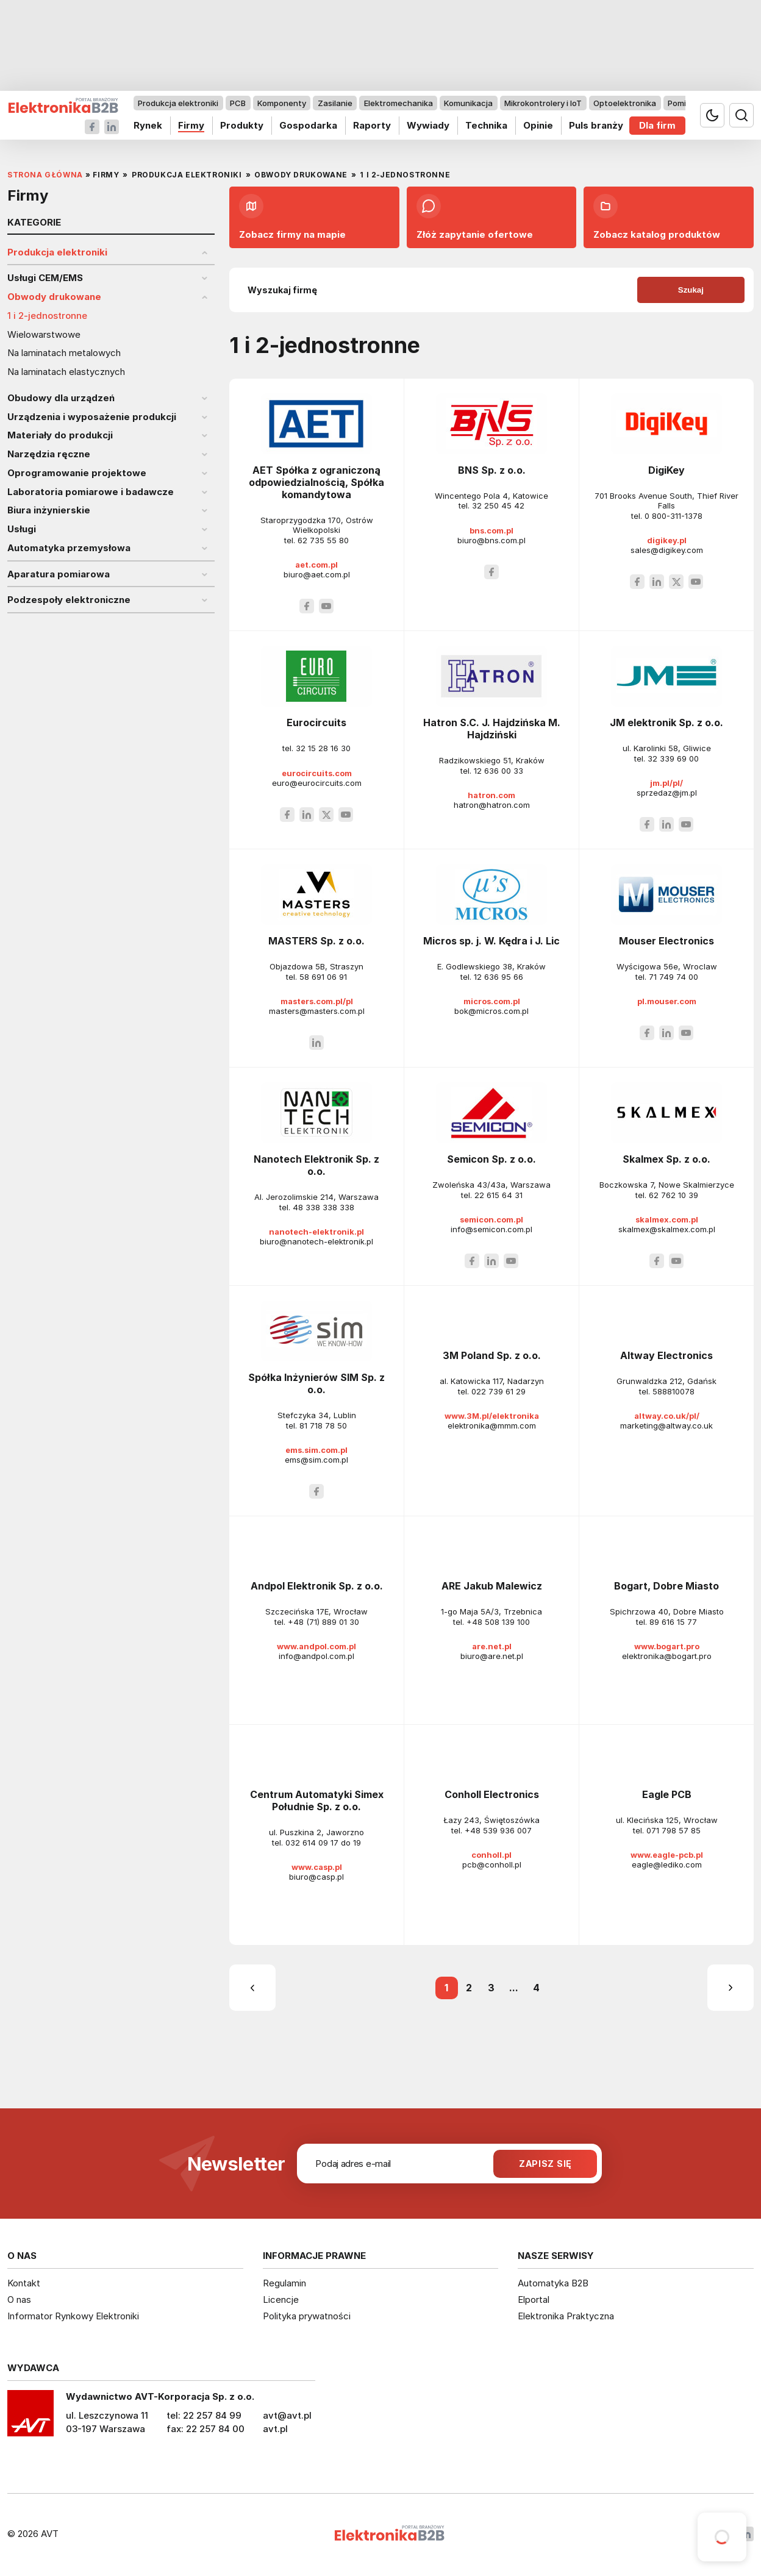 This screenshot has height=2576, width=761. I want to click on biuro@bns.com.pl, so click(491, 540).